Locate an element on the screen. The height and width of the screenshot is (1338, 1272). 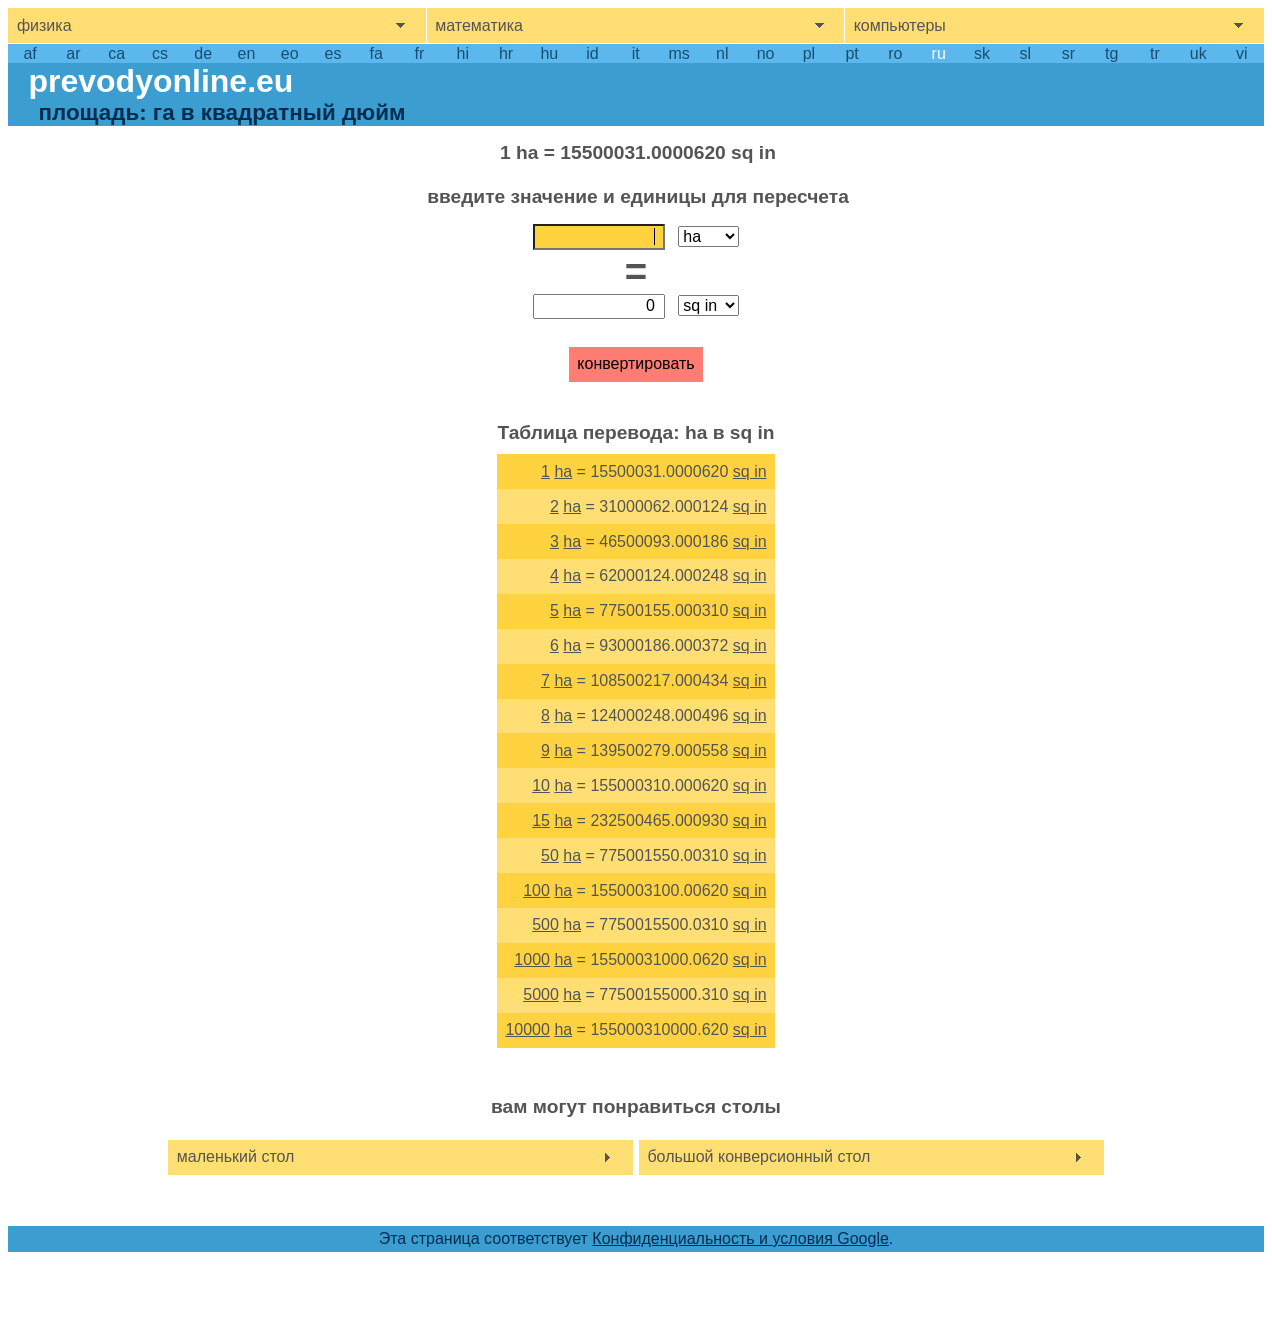
nl is located at coordinates (722, 53).